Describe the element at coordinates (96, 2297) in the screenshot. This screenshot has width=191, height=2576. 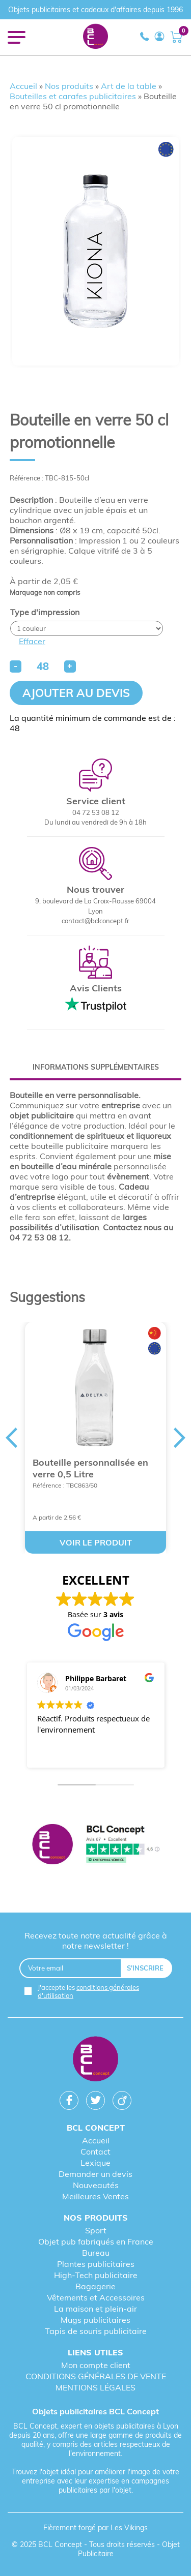
I see `Vêtements et Accessoires` at that location.